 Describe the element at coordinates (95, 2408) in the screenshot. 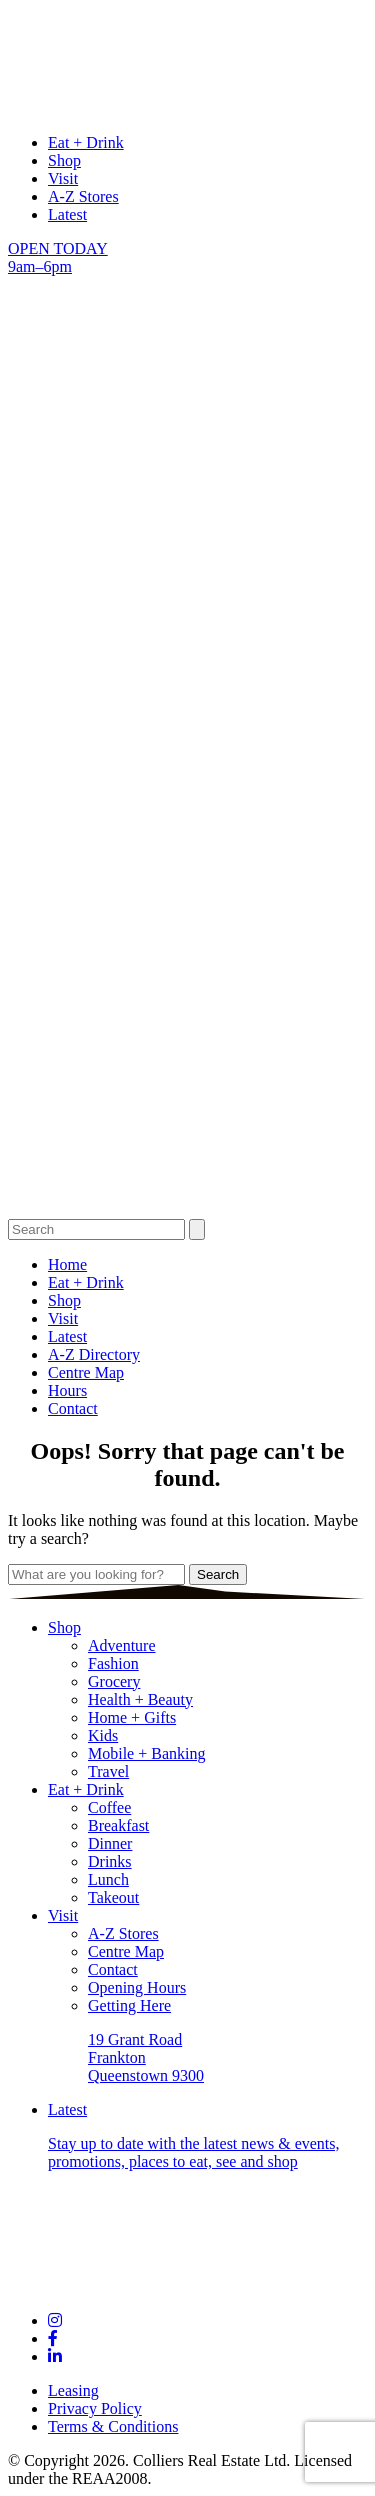

I see `Privacy Policy` at that location.